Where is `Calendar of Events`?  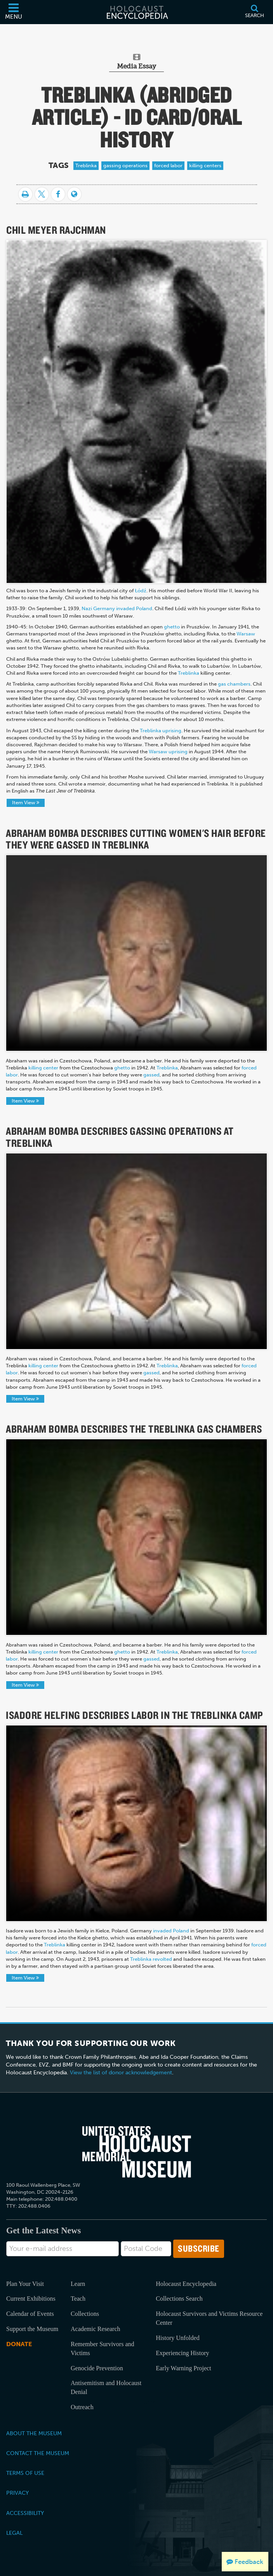
Calendar of Events is located at coordinates (30, 2313).